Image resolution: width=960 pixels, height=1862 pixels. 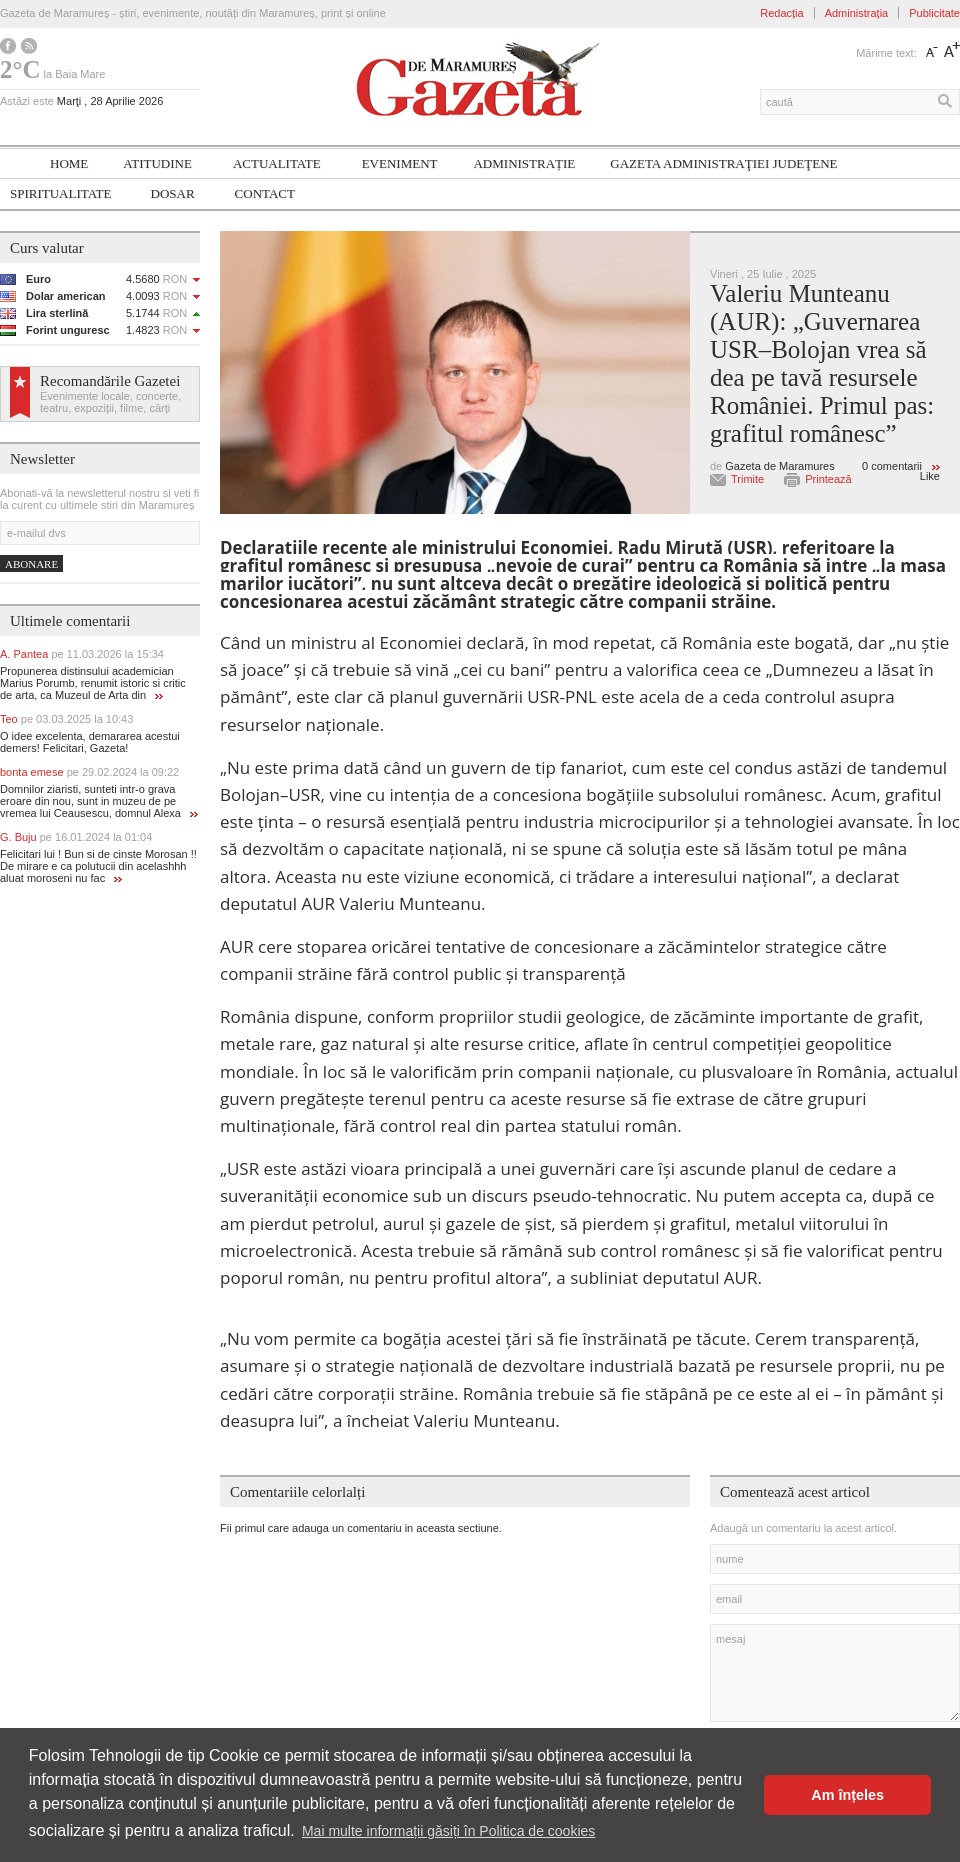 I want to click on 0 comentarii, so click(x=892, y=466).